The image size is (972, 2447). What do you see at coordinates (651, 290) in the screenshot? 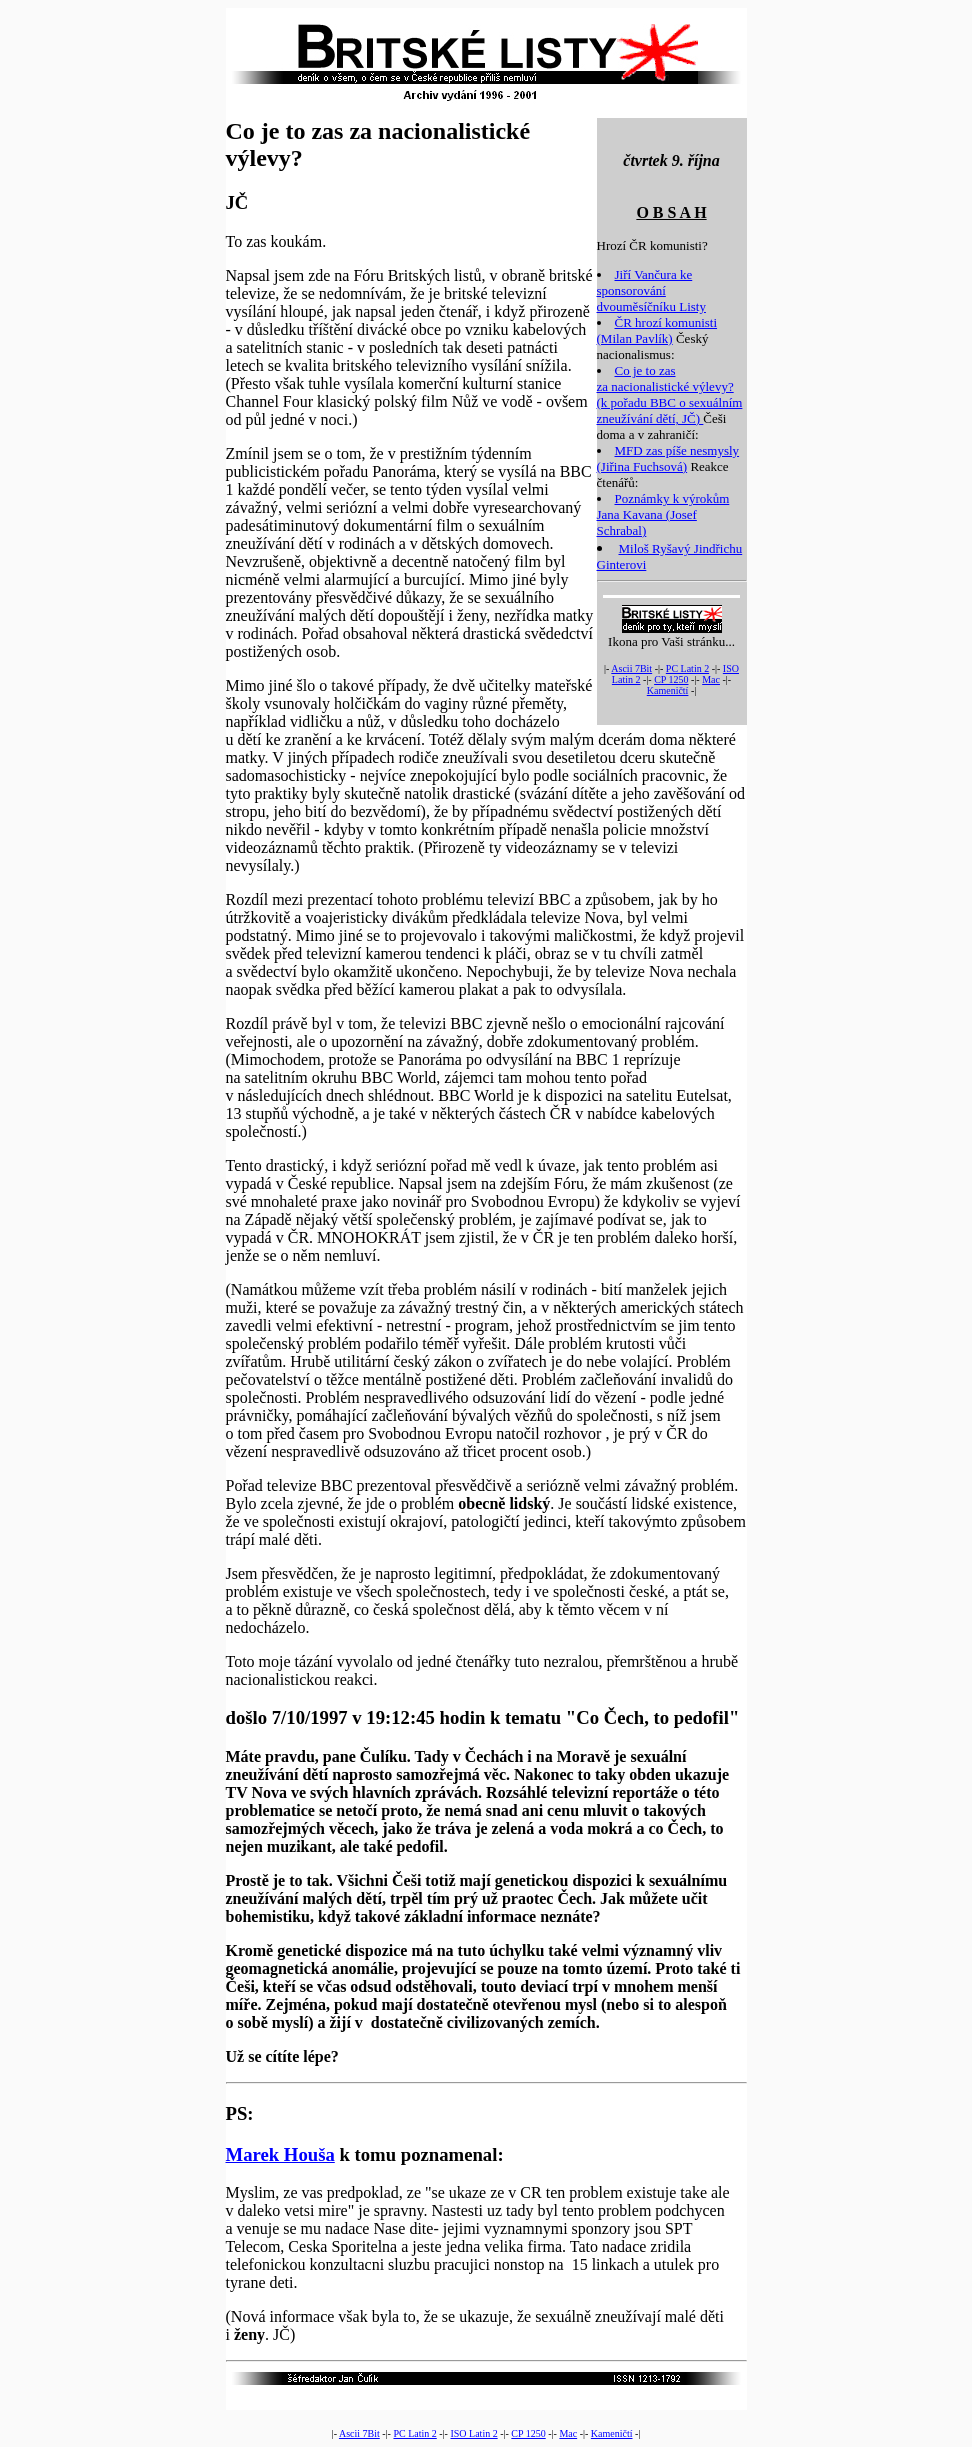
I see `Jiří Vančura ke sponsorování dvouměsíčníku Listy` at bounding box center [651, 290].